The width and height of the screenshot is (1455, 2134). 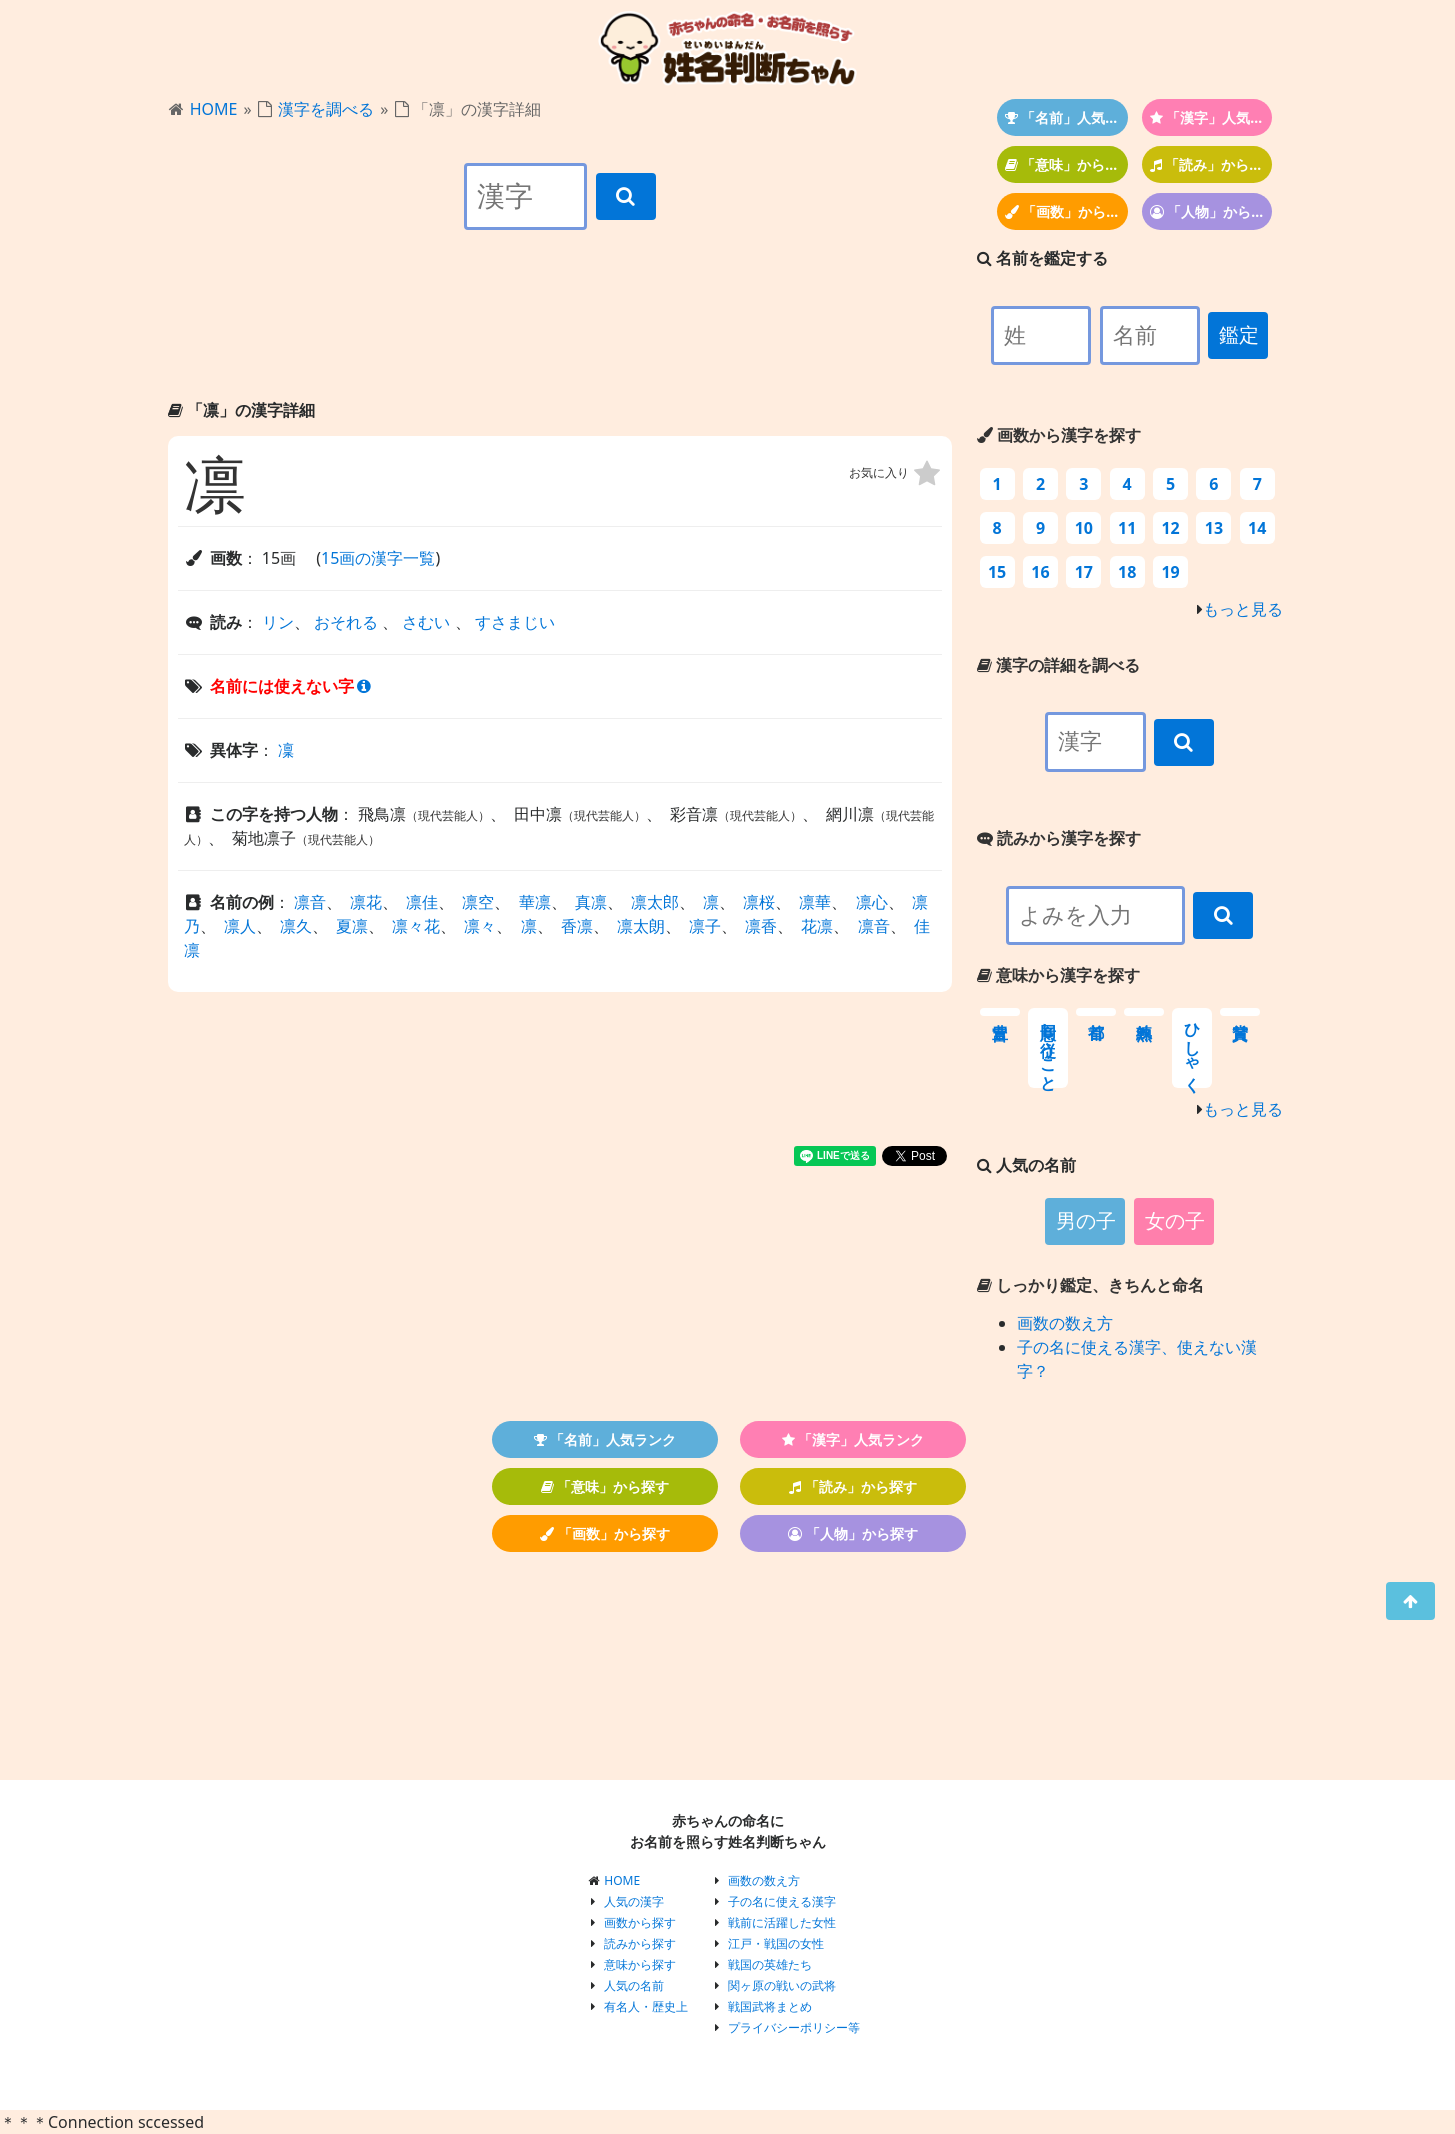 What do you see at coordinates (1192, 1048) in the screenshot?
I see `ひしゃく` at bounding box center [1192, 1048].